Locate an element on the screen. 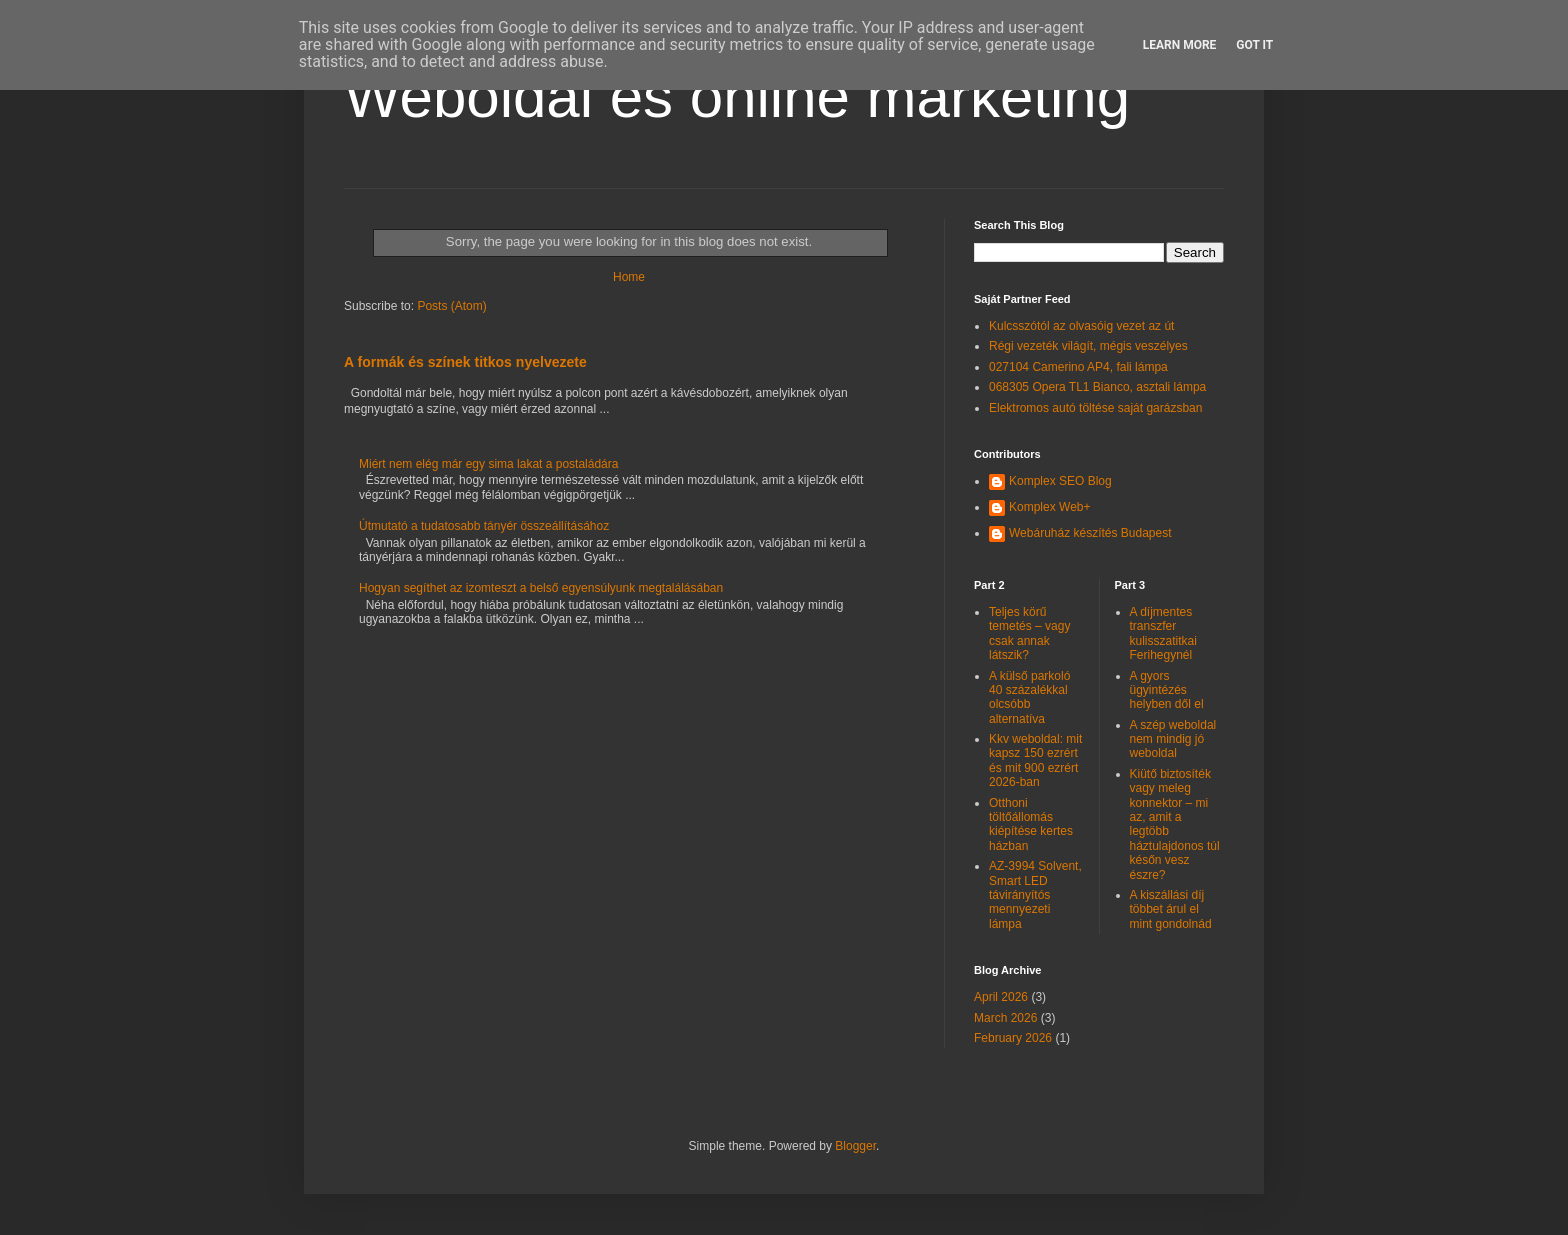 This screenshot has height=1235, width=1568. A szép weboldal nem mindig jó weboldal is located at coordinates (1173, 739).